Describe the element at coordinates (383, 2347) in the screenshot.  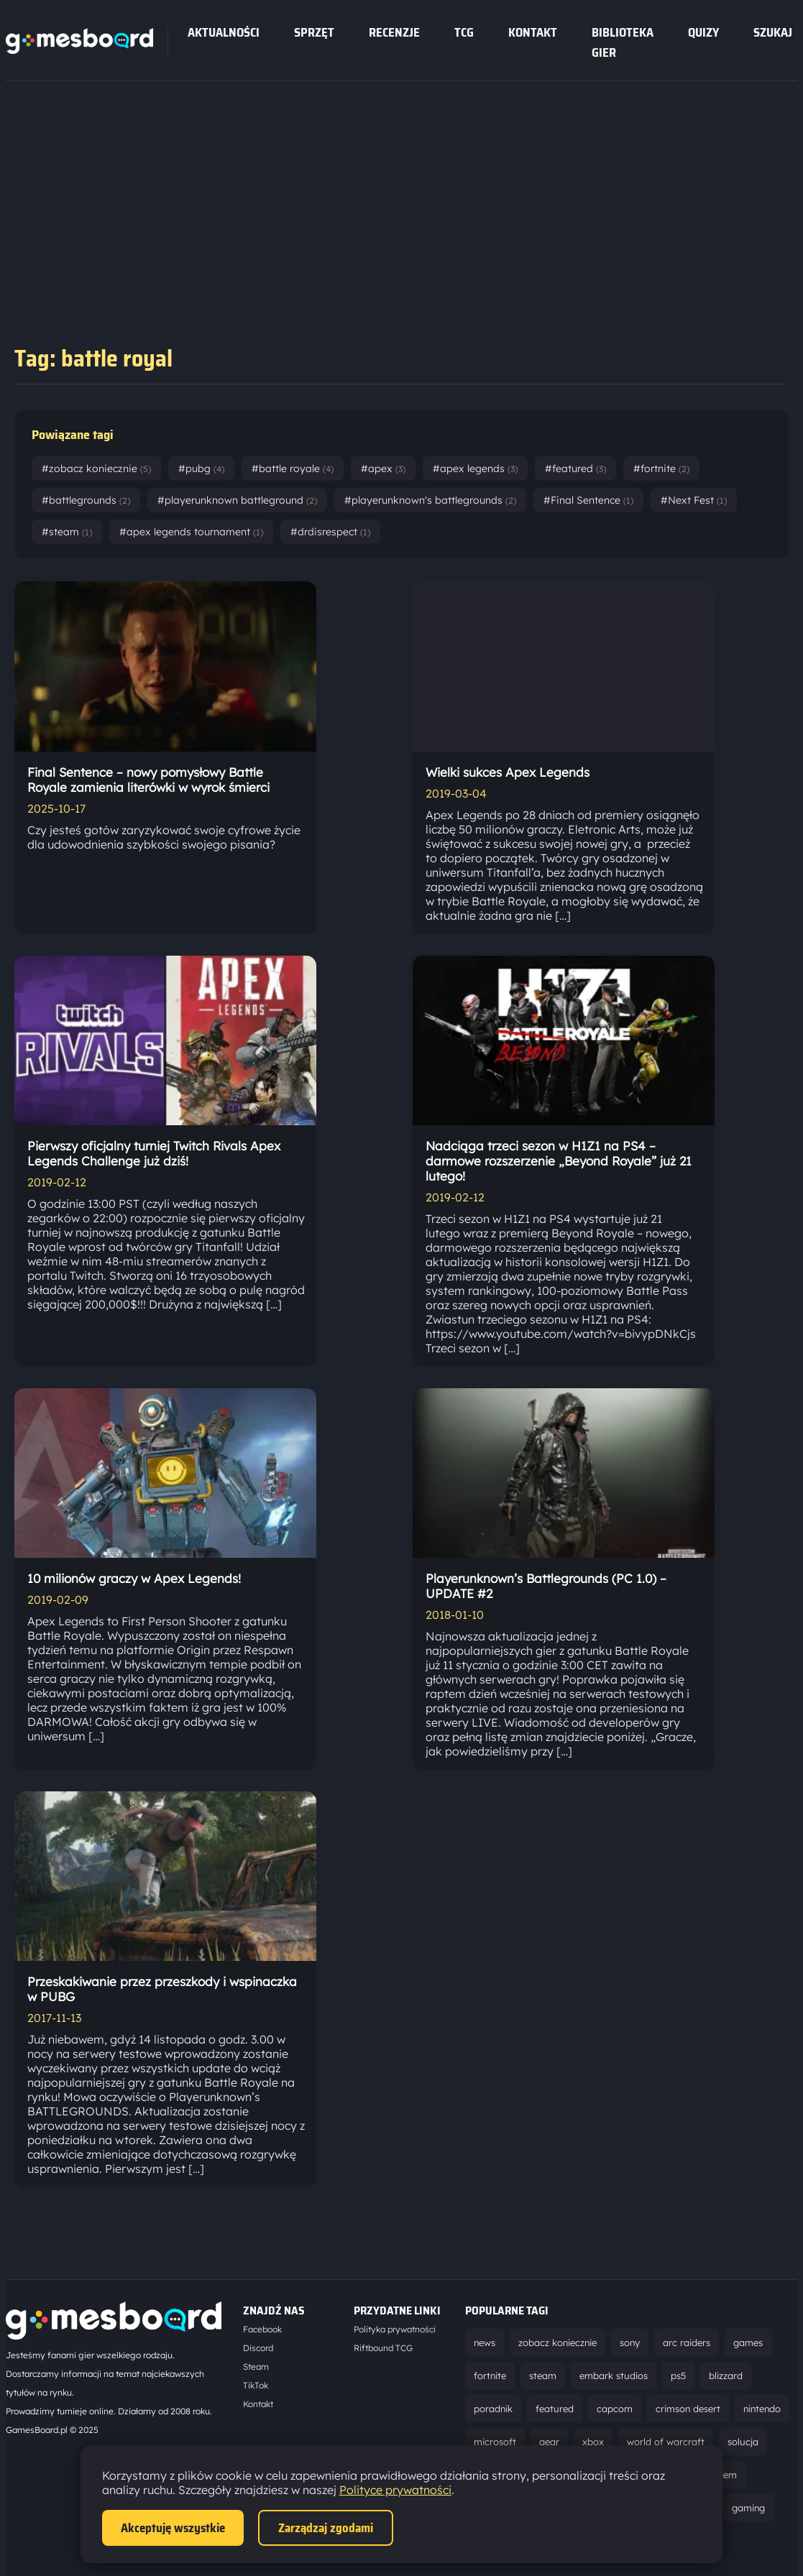
I see `Riftbound TCG` at that location.